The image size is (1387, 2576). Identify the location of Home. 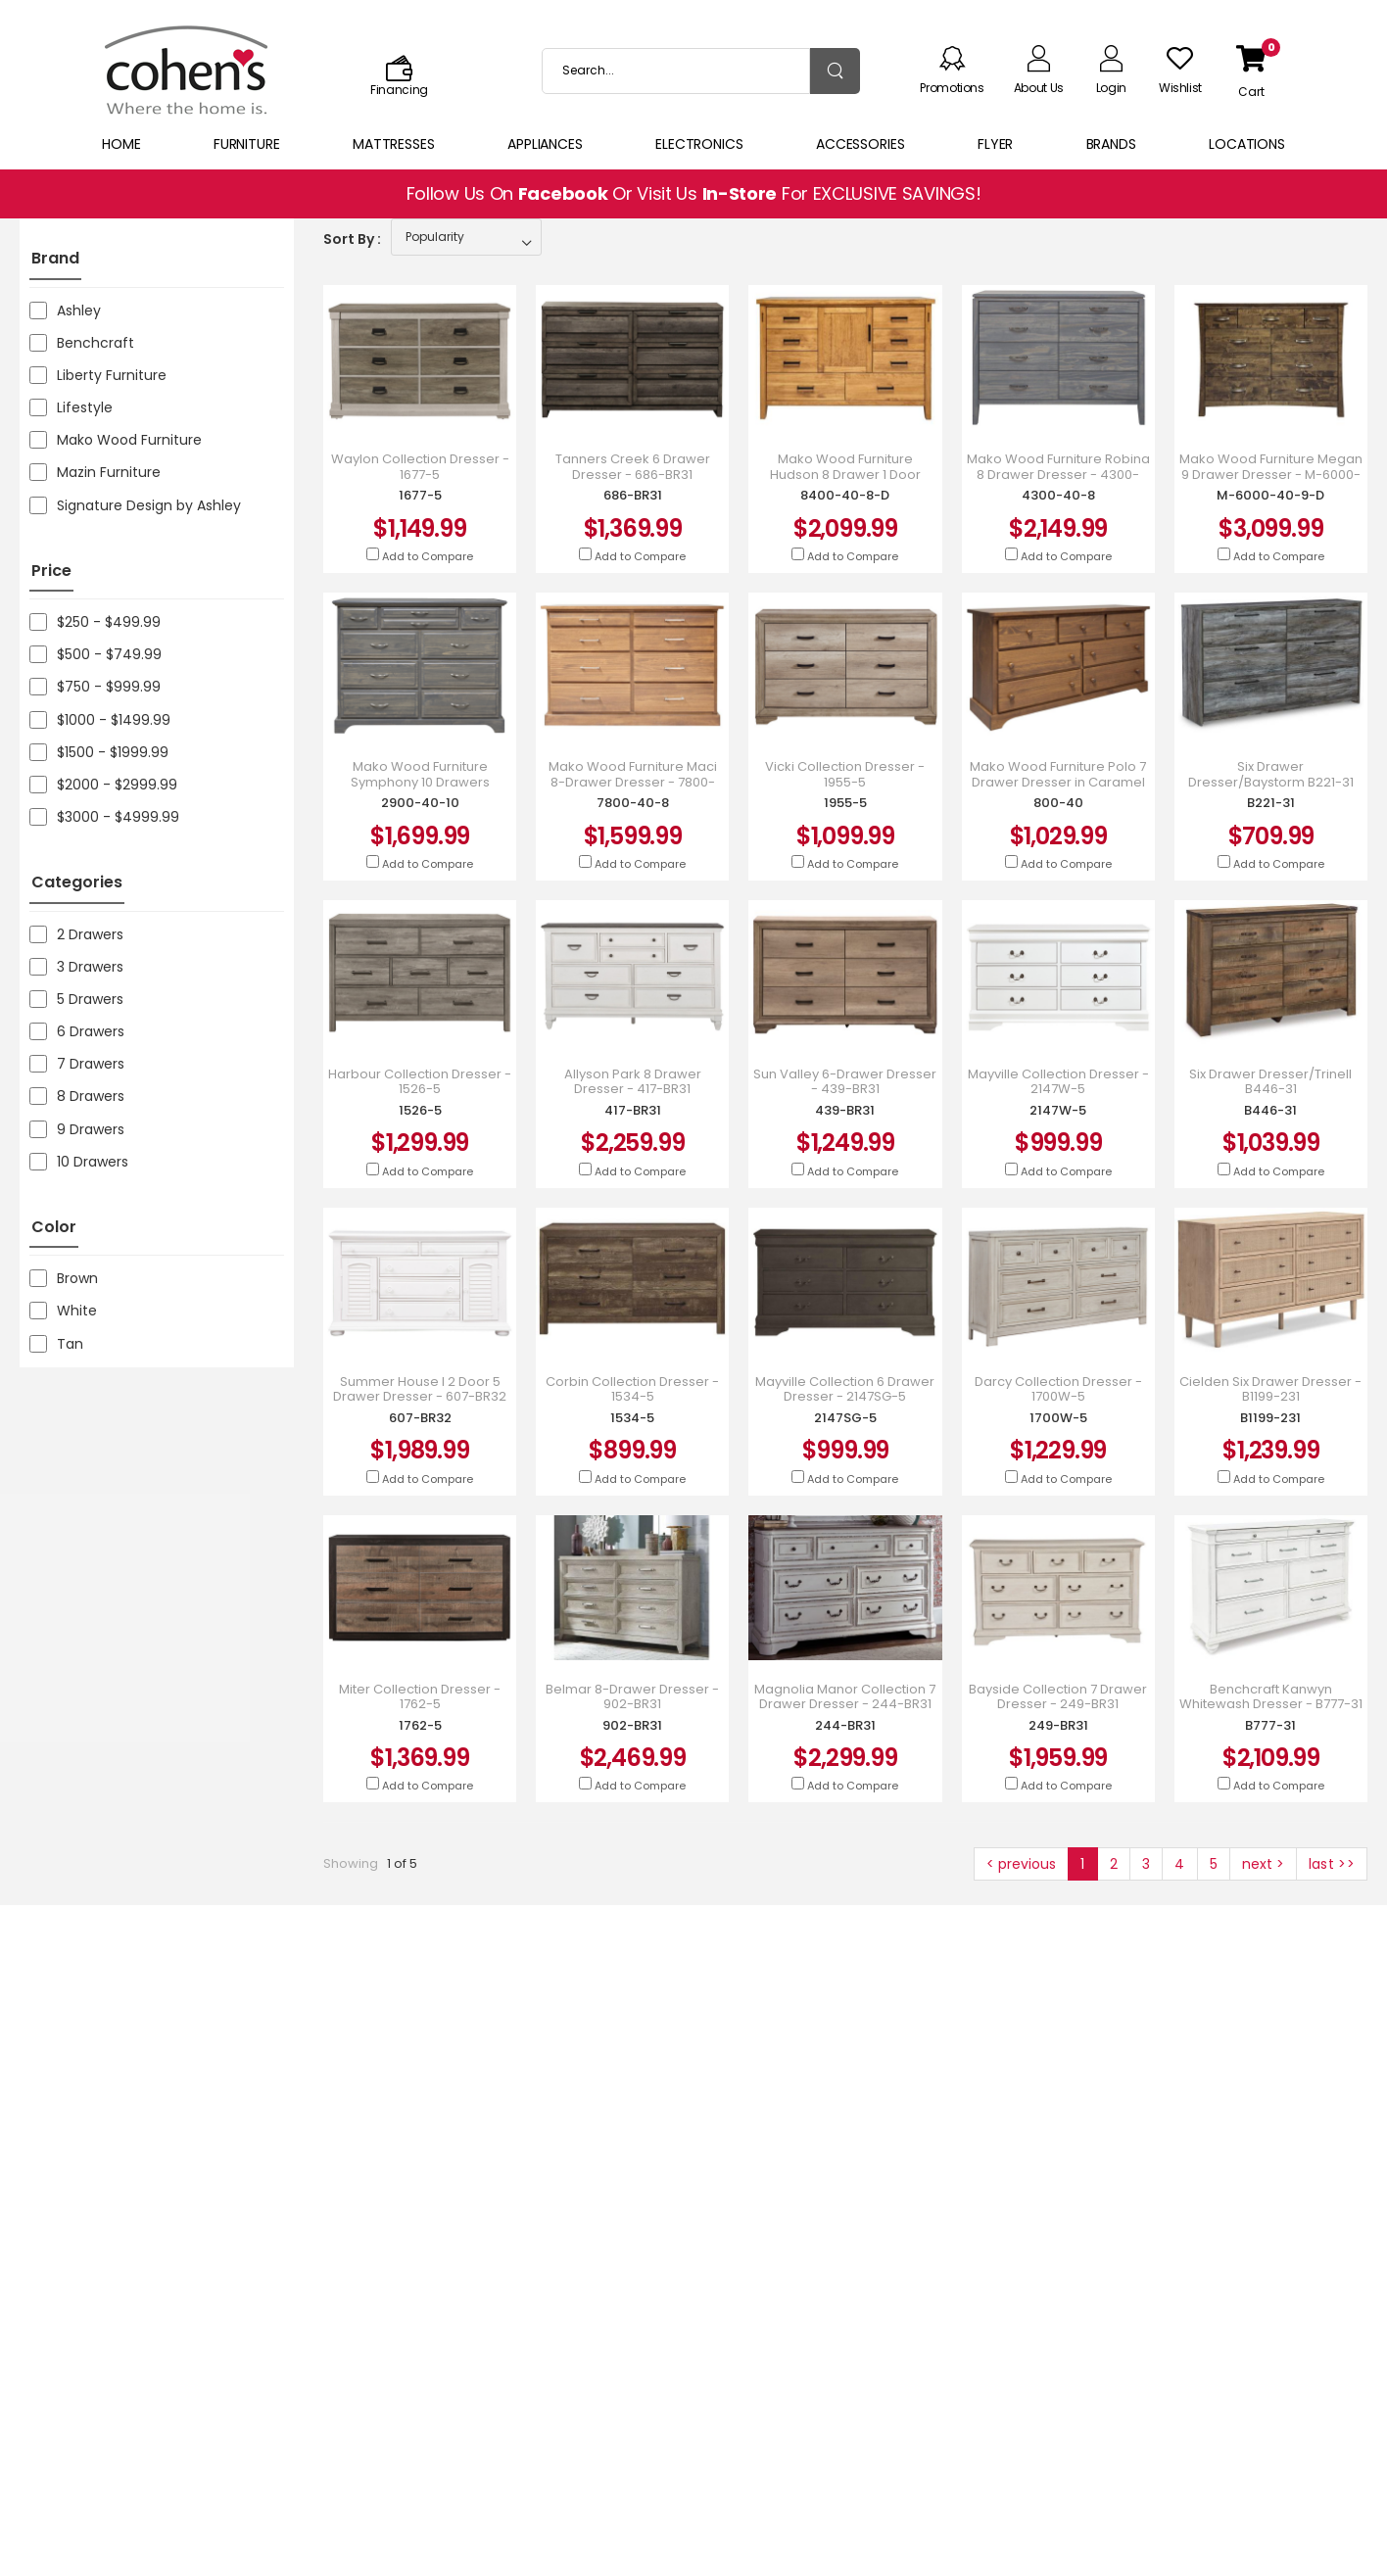
(121, 144).